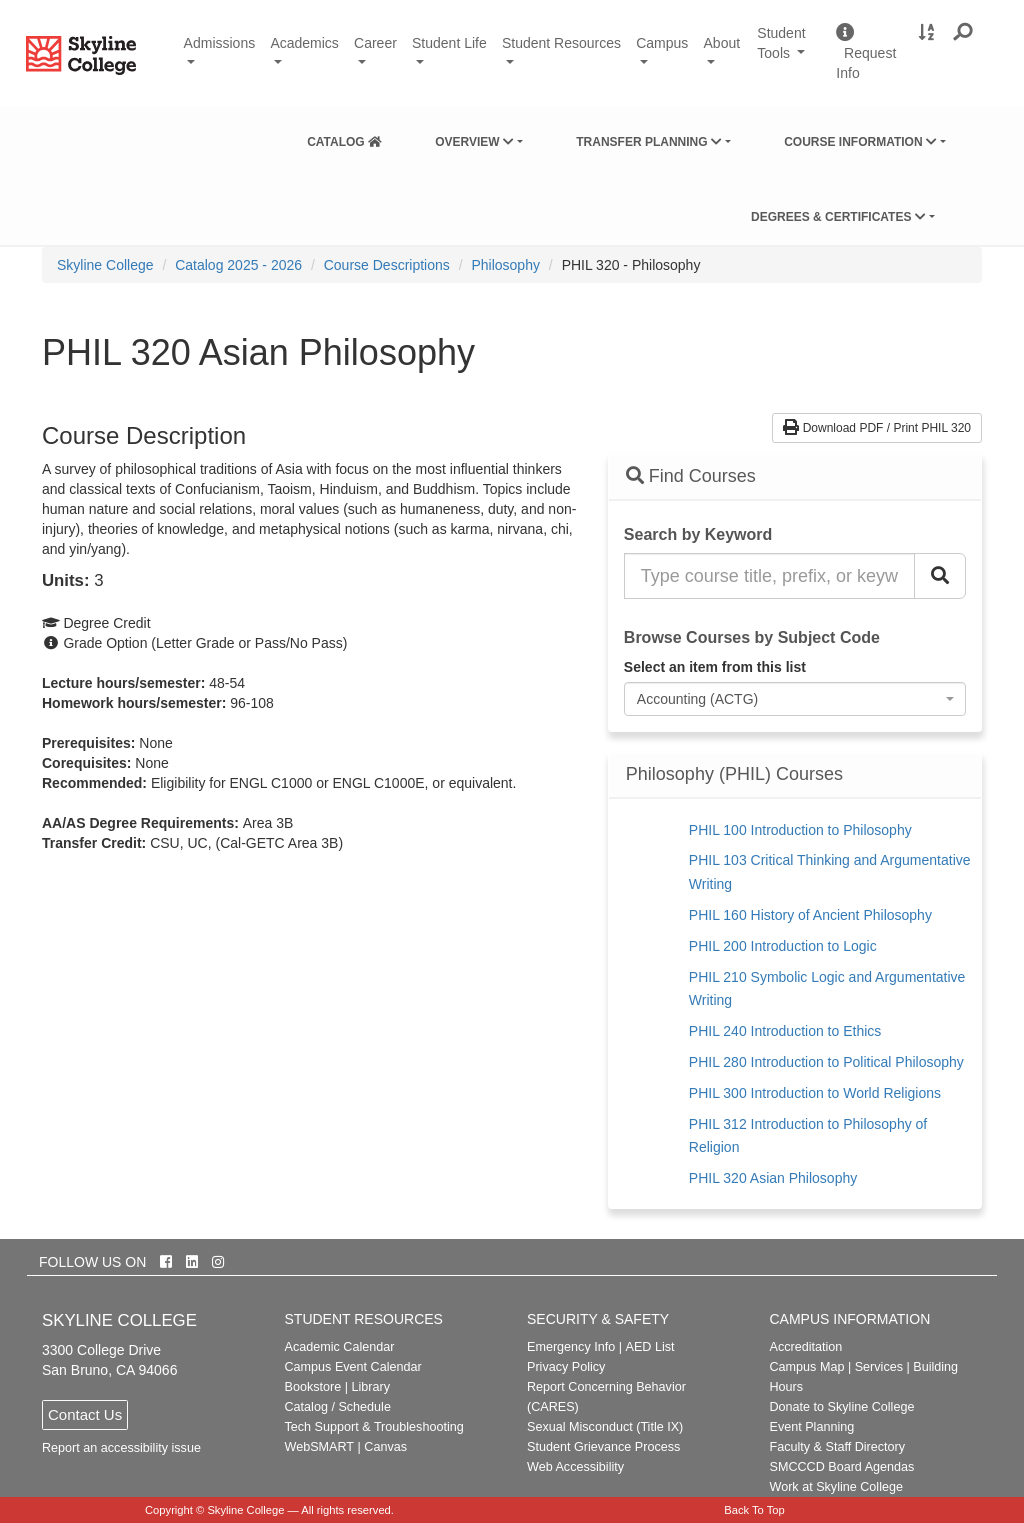 This screenshot has height=1523, width=1024. What do you see at coordinates (220, 43) in the screenshot?
I see `Admissions` at bounding box center [220, 43].